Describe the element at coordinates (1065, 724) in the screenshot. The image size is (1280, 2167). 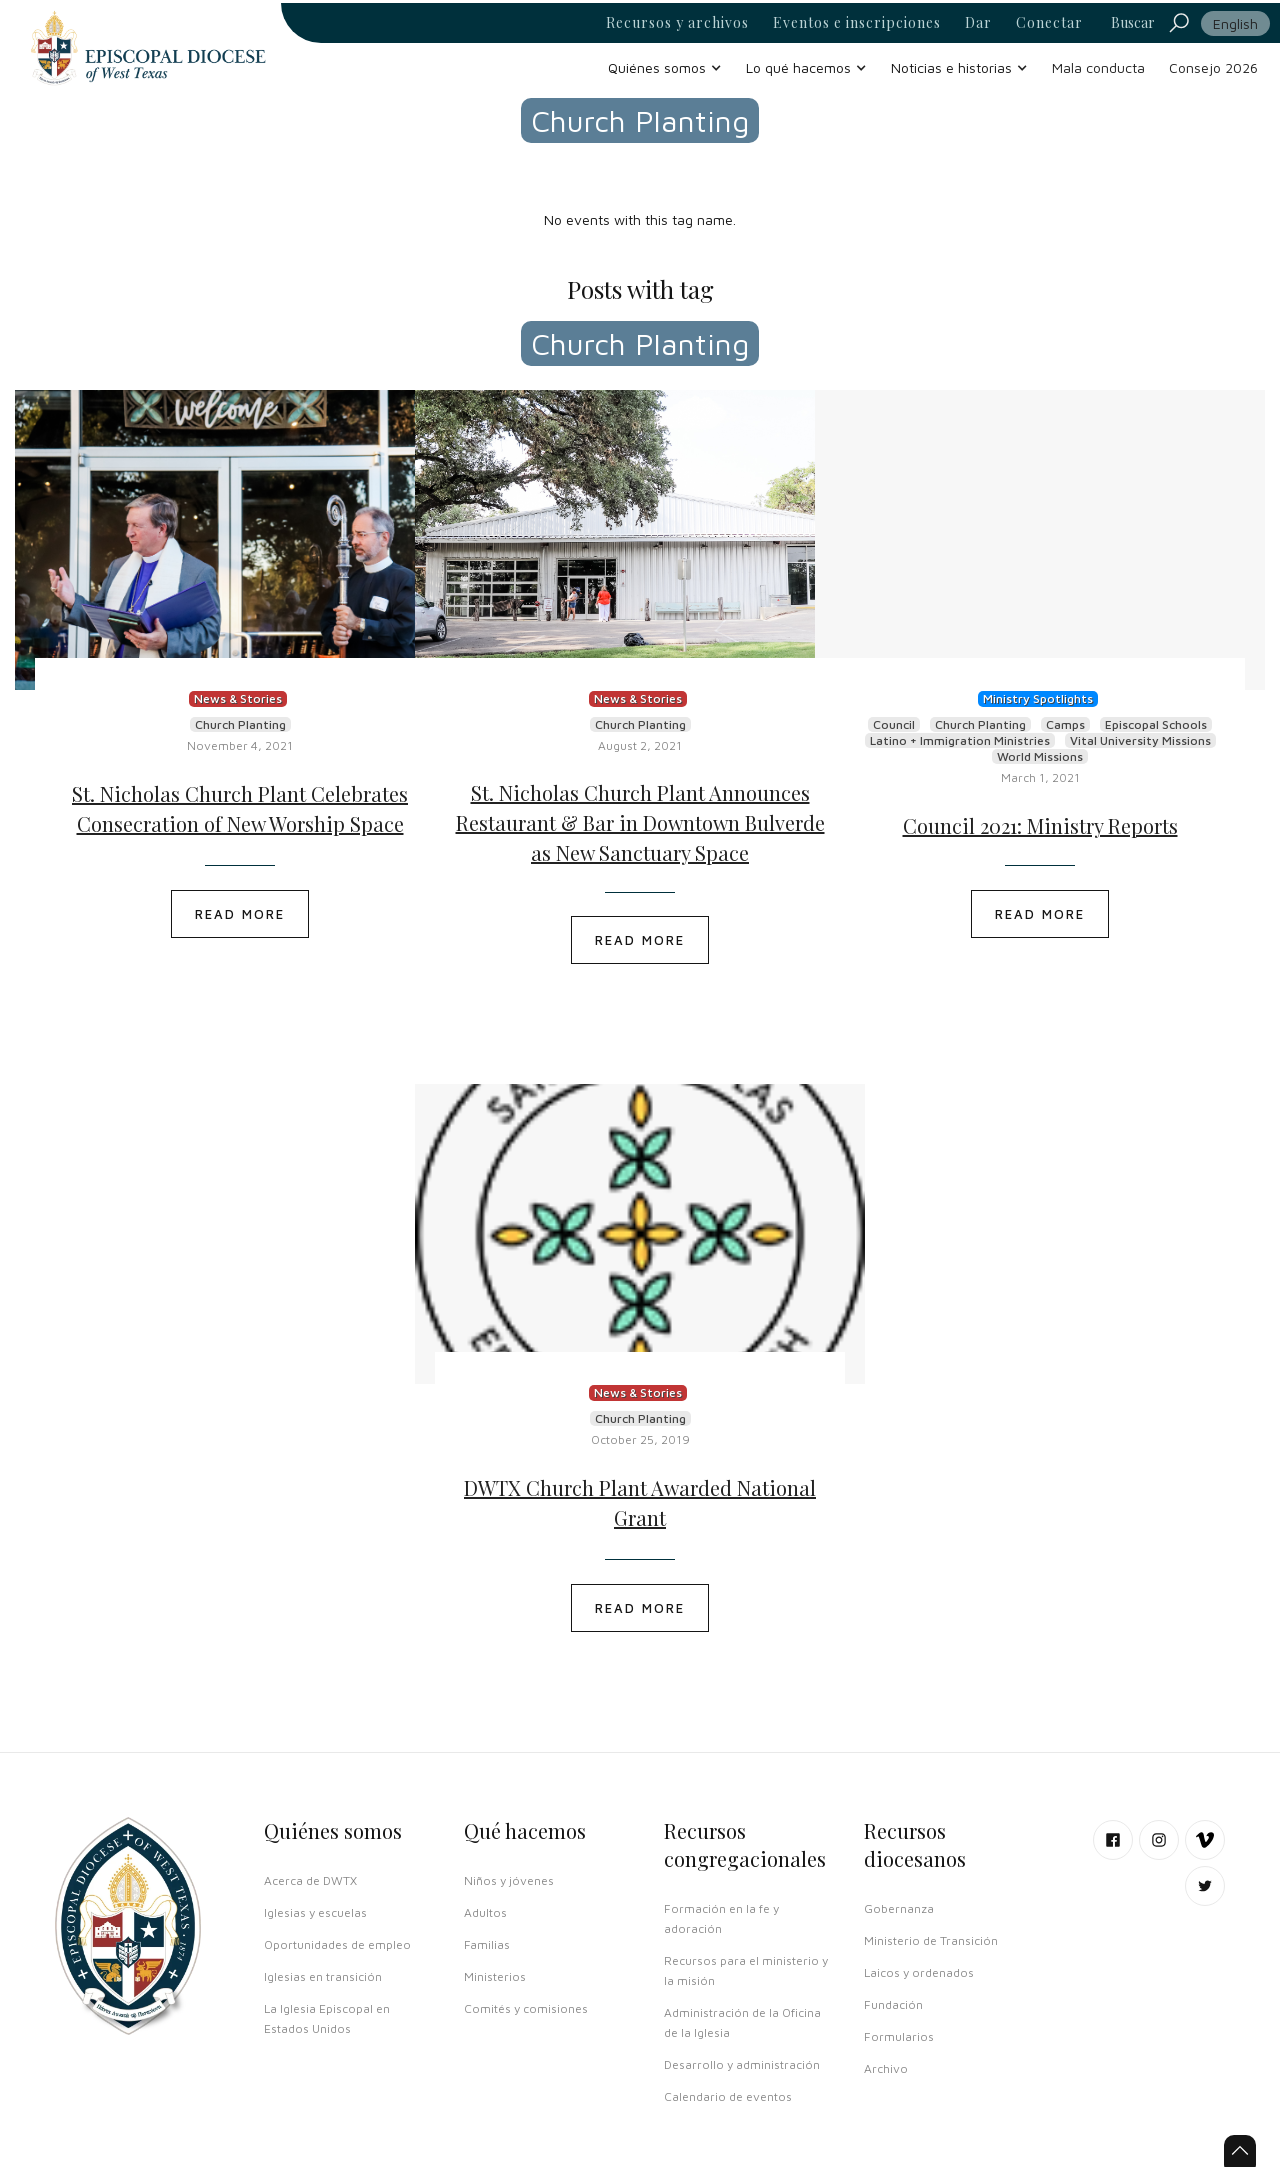
I see `Camps` at that location.